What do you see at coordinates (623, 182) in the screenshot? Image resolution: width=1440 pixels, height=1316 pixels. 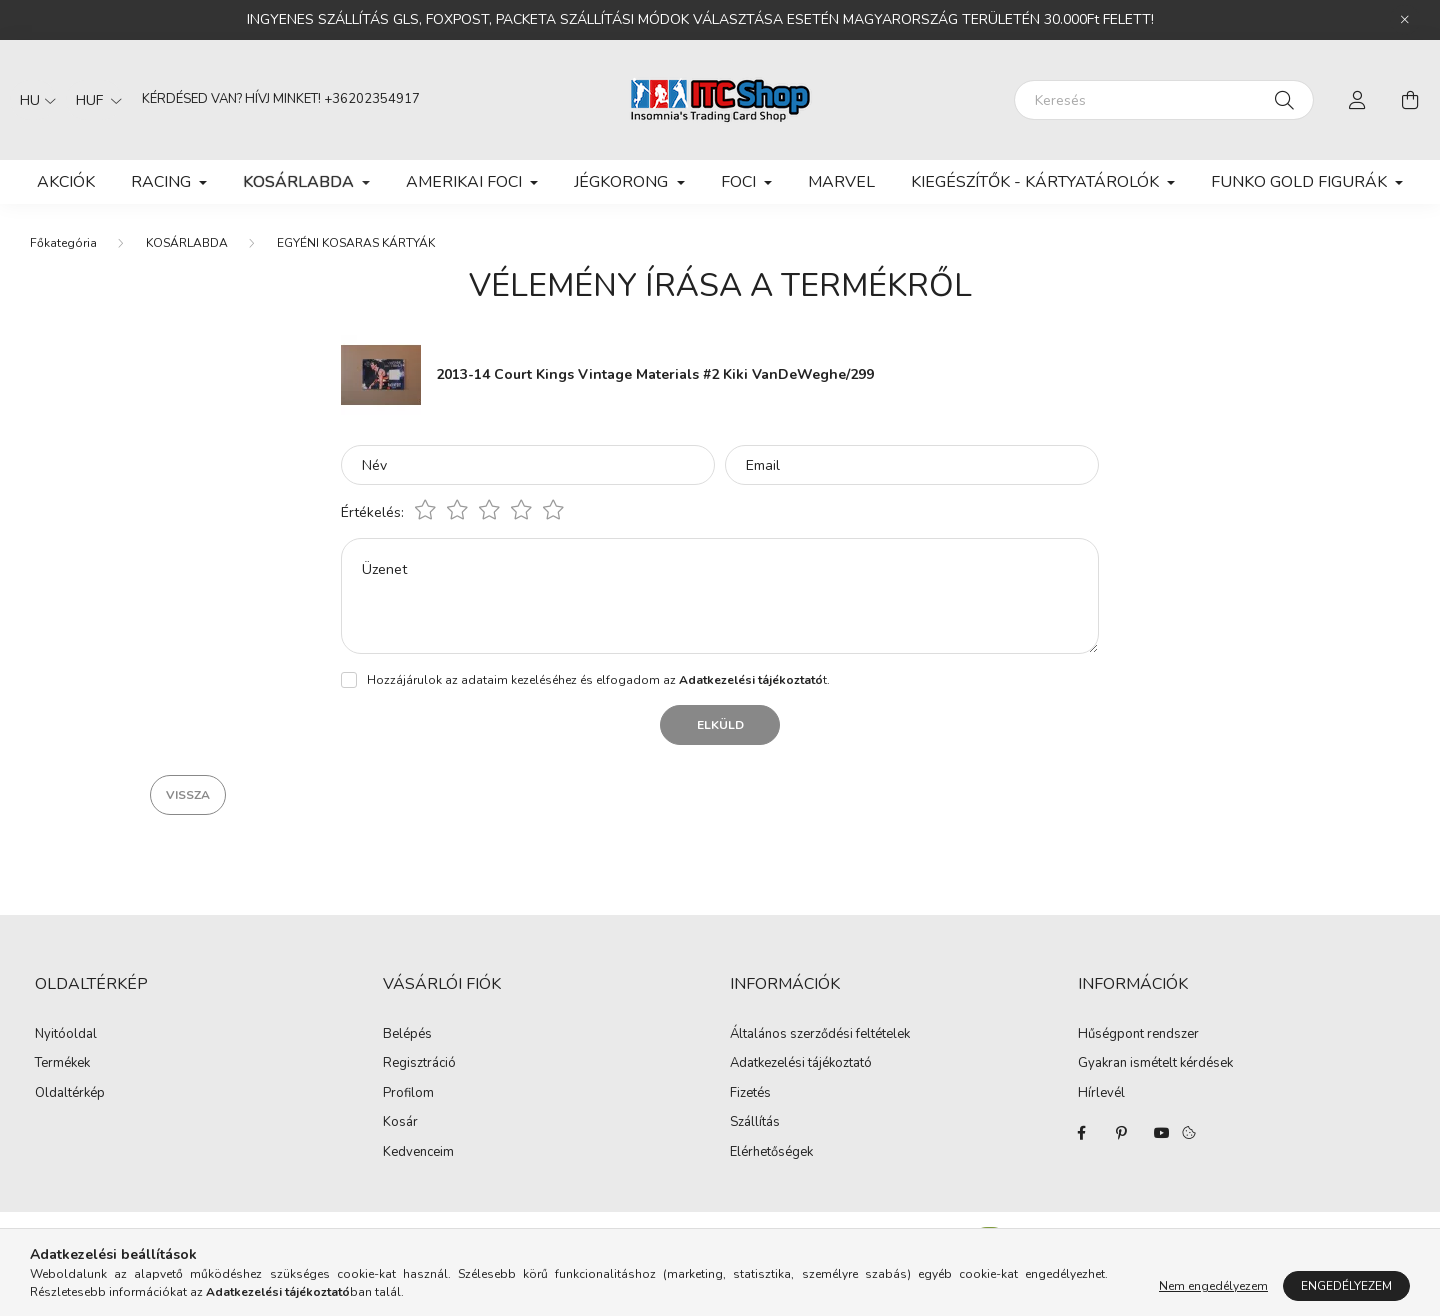 I see `JÉGKORONG [button]` at bounding box center [623, 182].